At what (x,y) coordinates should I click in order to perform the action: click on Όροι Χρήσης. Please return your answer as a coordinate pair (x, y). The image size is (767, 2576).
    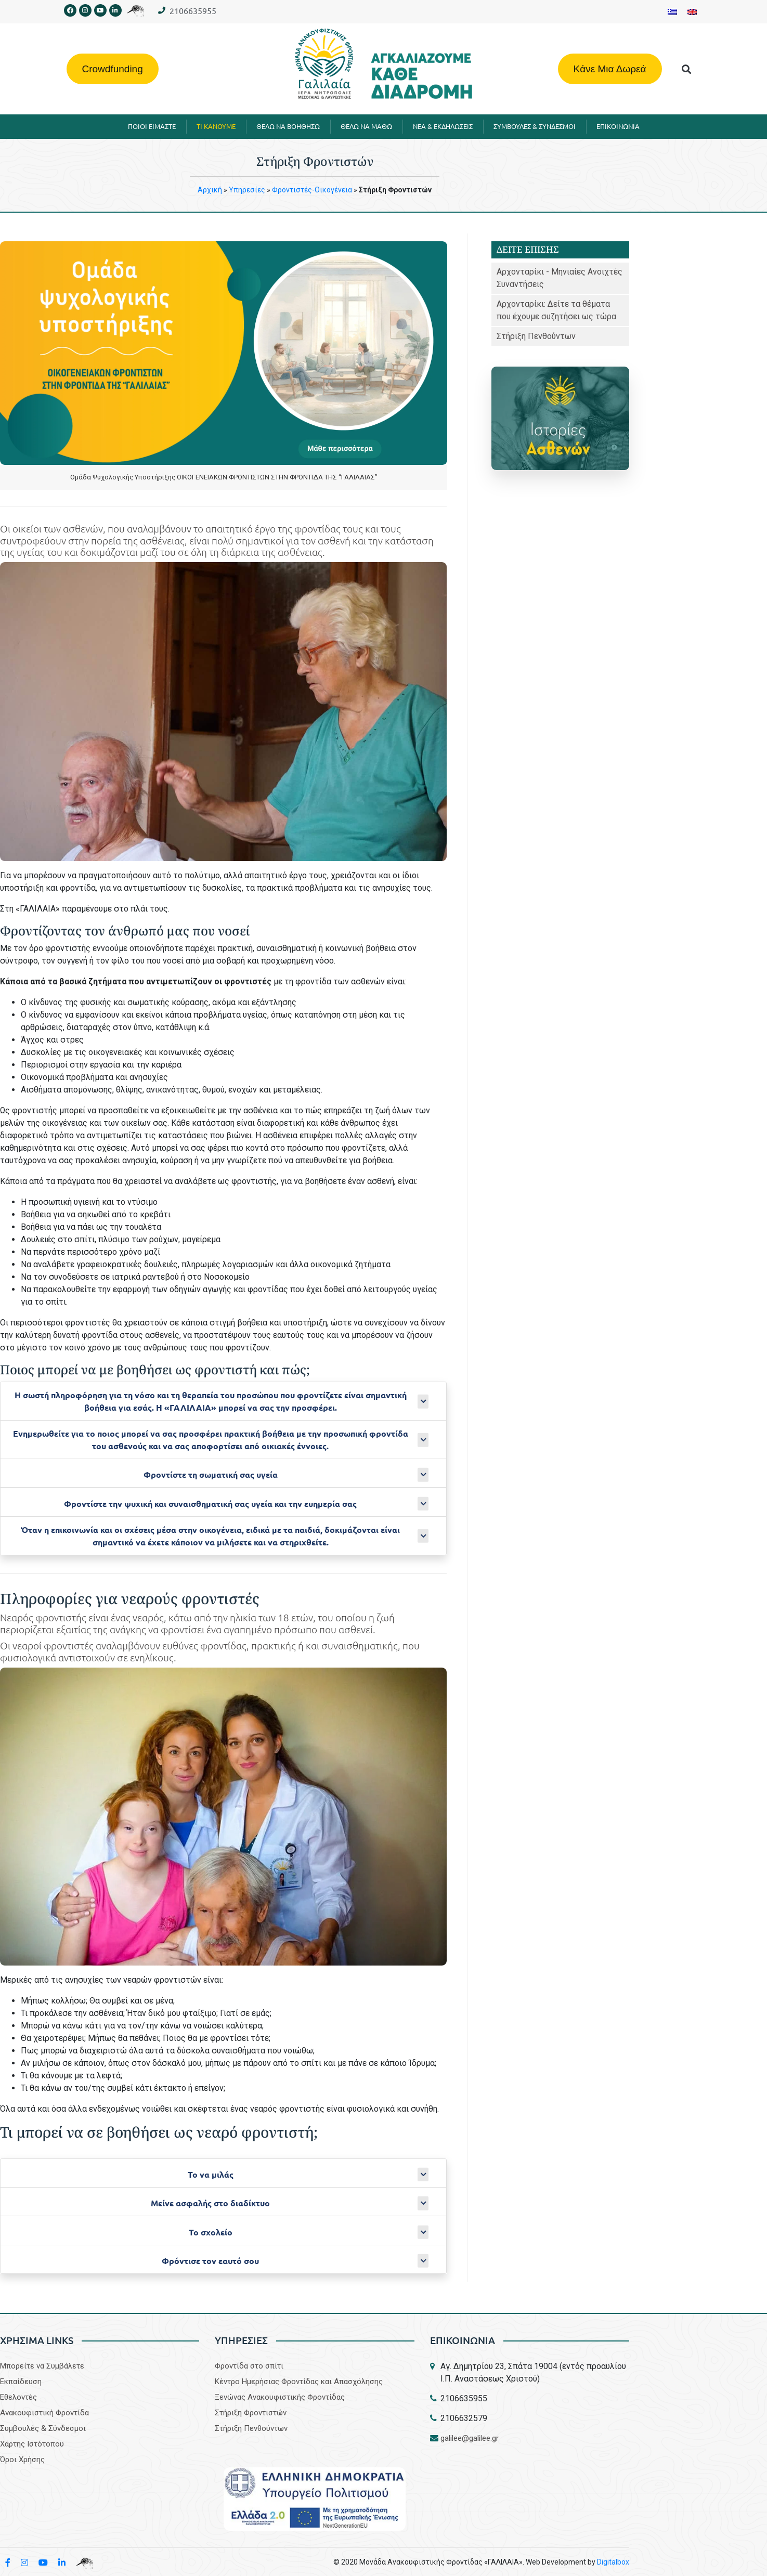
    Looking at the image, I should click on (22, 2459).